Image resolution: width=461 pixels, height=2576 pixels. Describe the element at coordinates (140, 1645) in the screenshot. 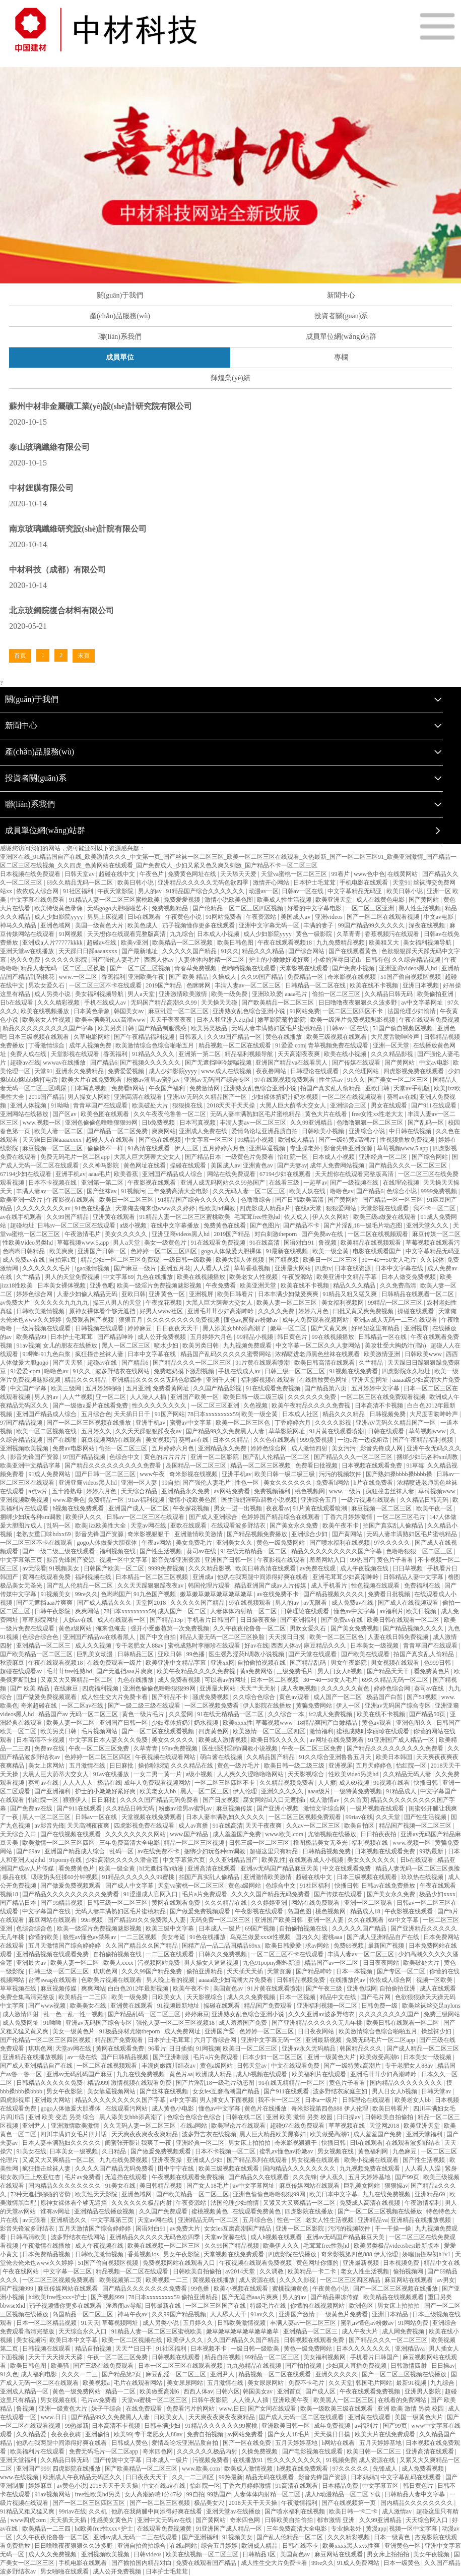

I see `专干老肥女人88av` at that location.